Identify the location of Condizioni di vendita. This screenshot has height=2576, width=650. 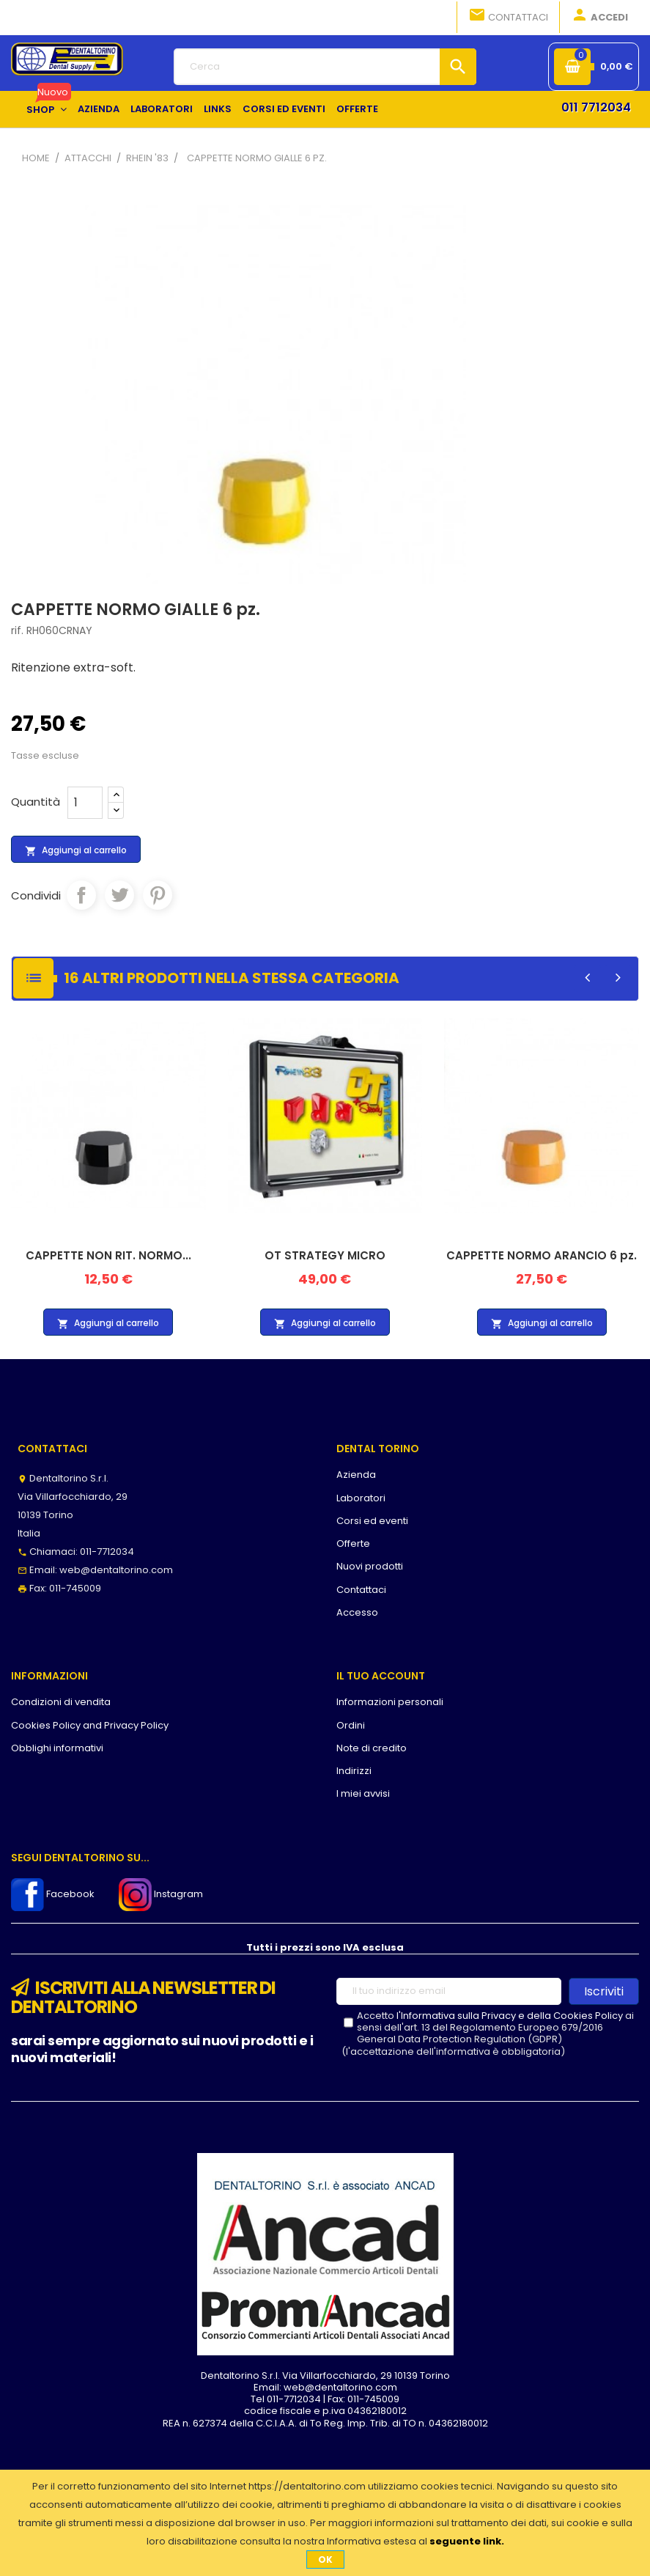
(61, 1702).